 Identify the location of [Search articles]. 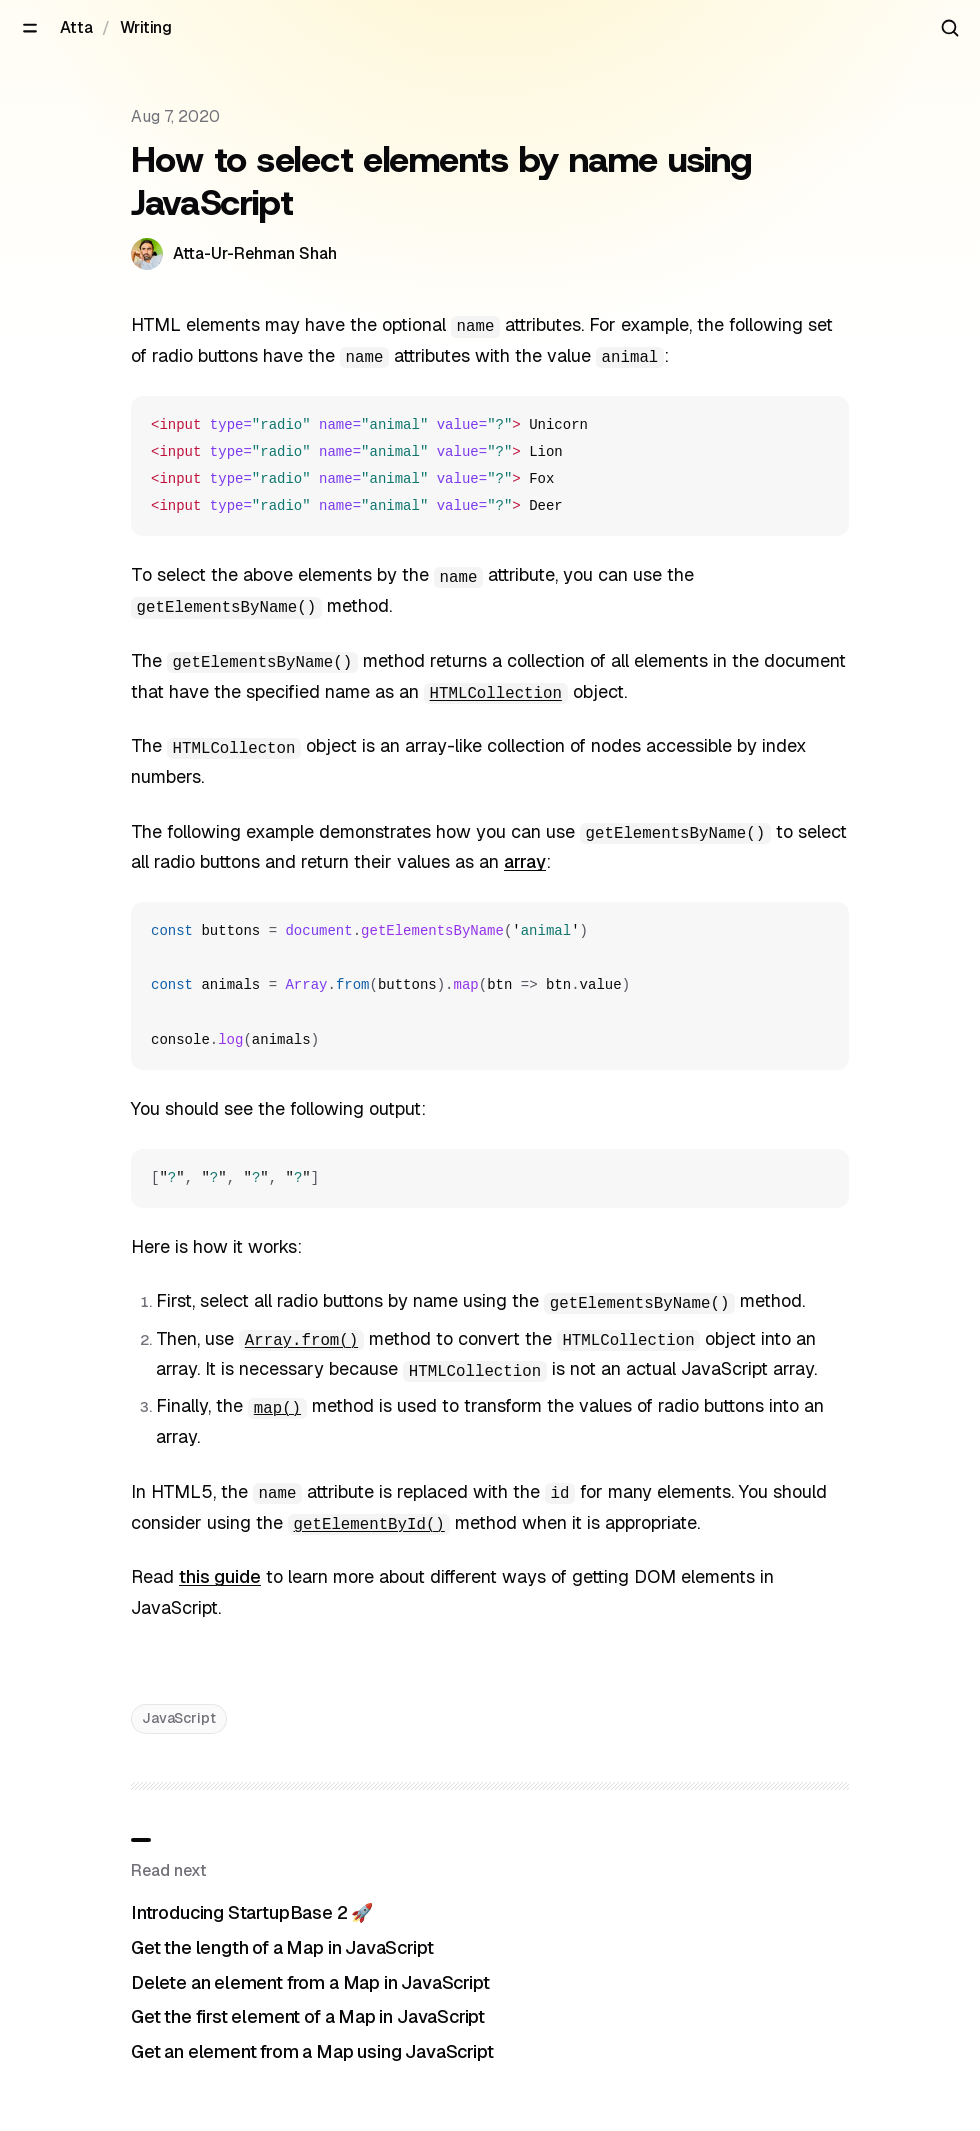
(950, 28).